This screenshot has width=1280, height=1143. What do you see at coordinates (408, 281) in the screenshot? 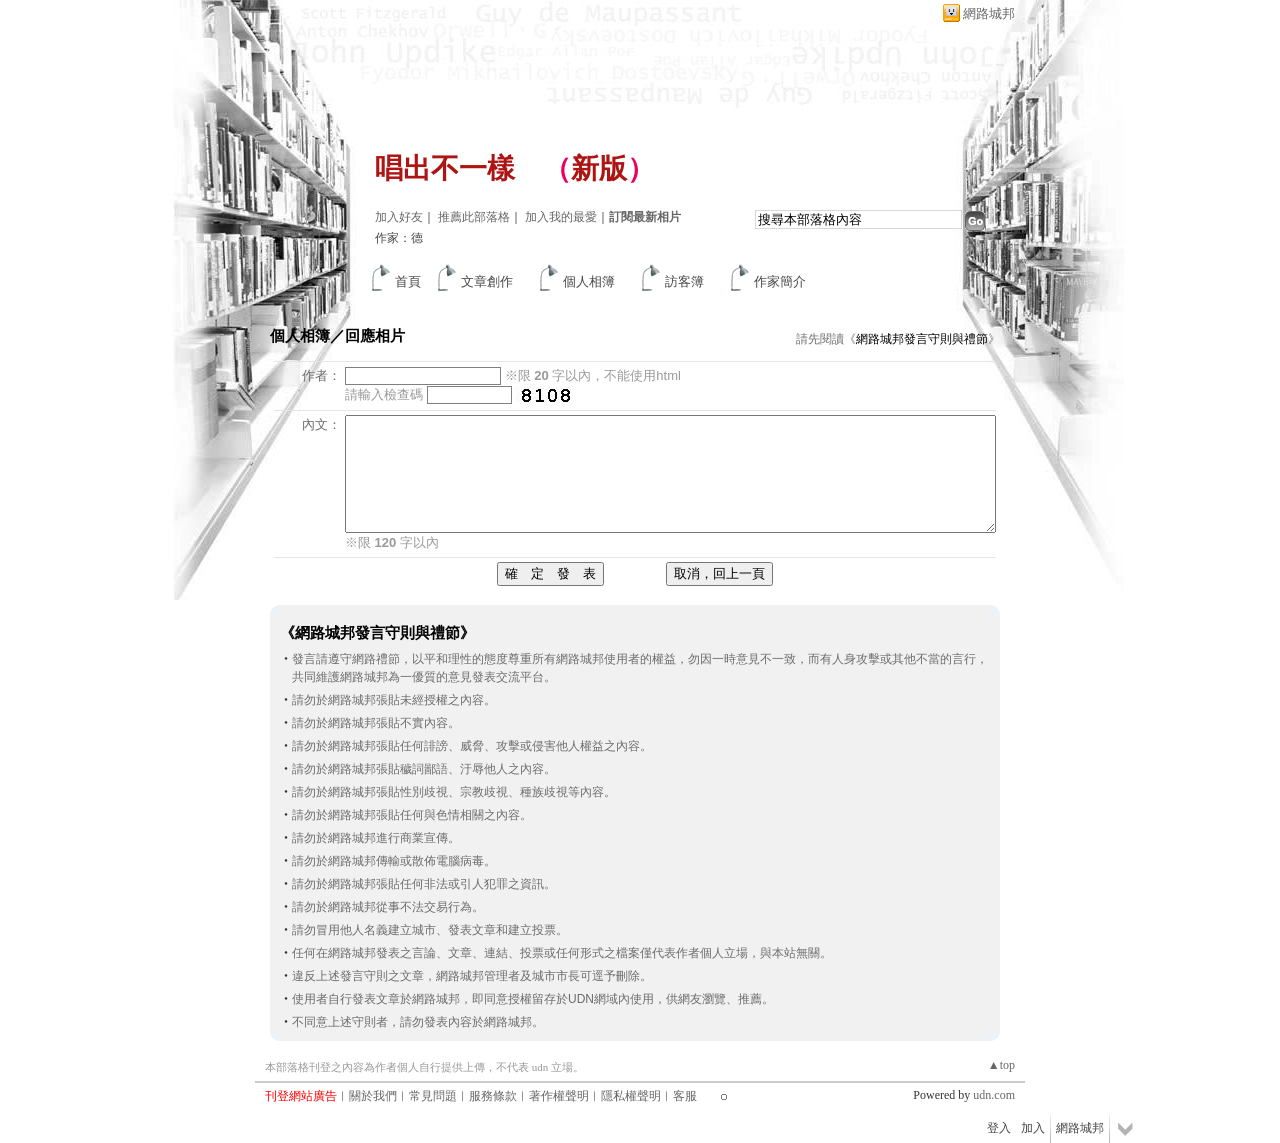
I see `首頁` at bounding box center [408, 281].